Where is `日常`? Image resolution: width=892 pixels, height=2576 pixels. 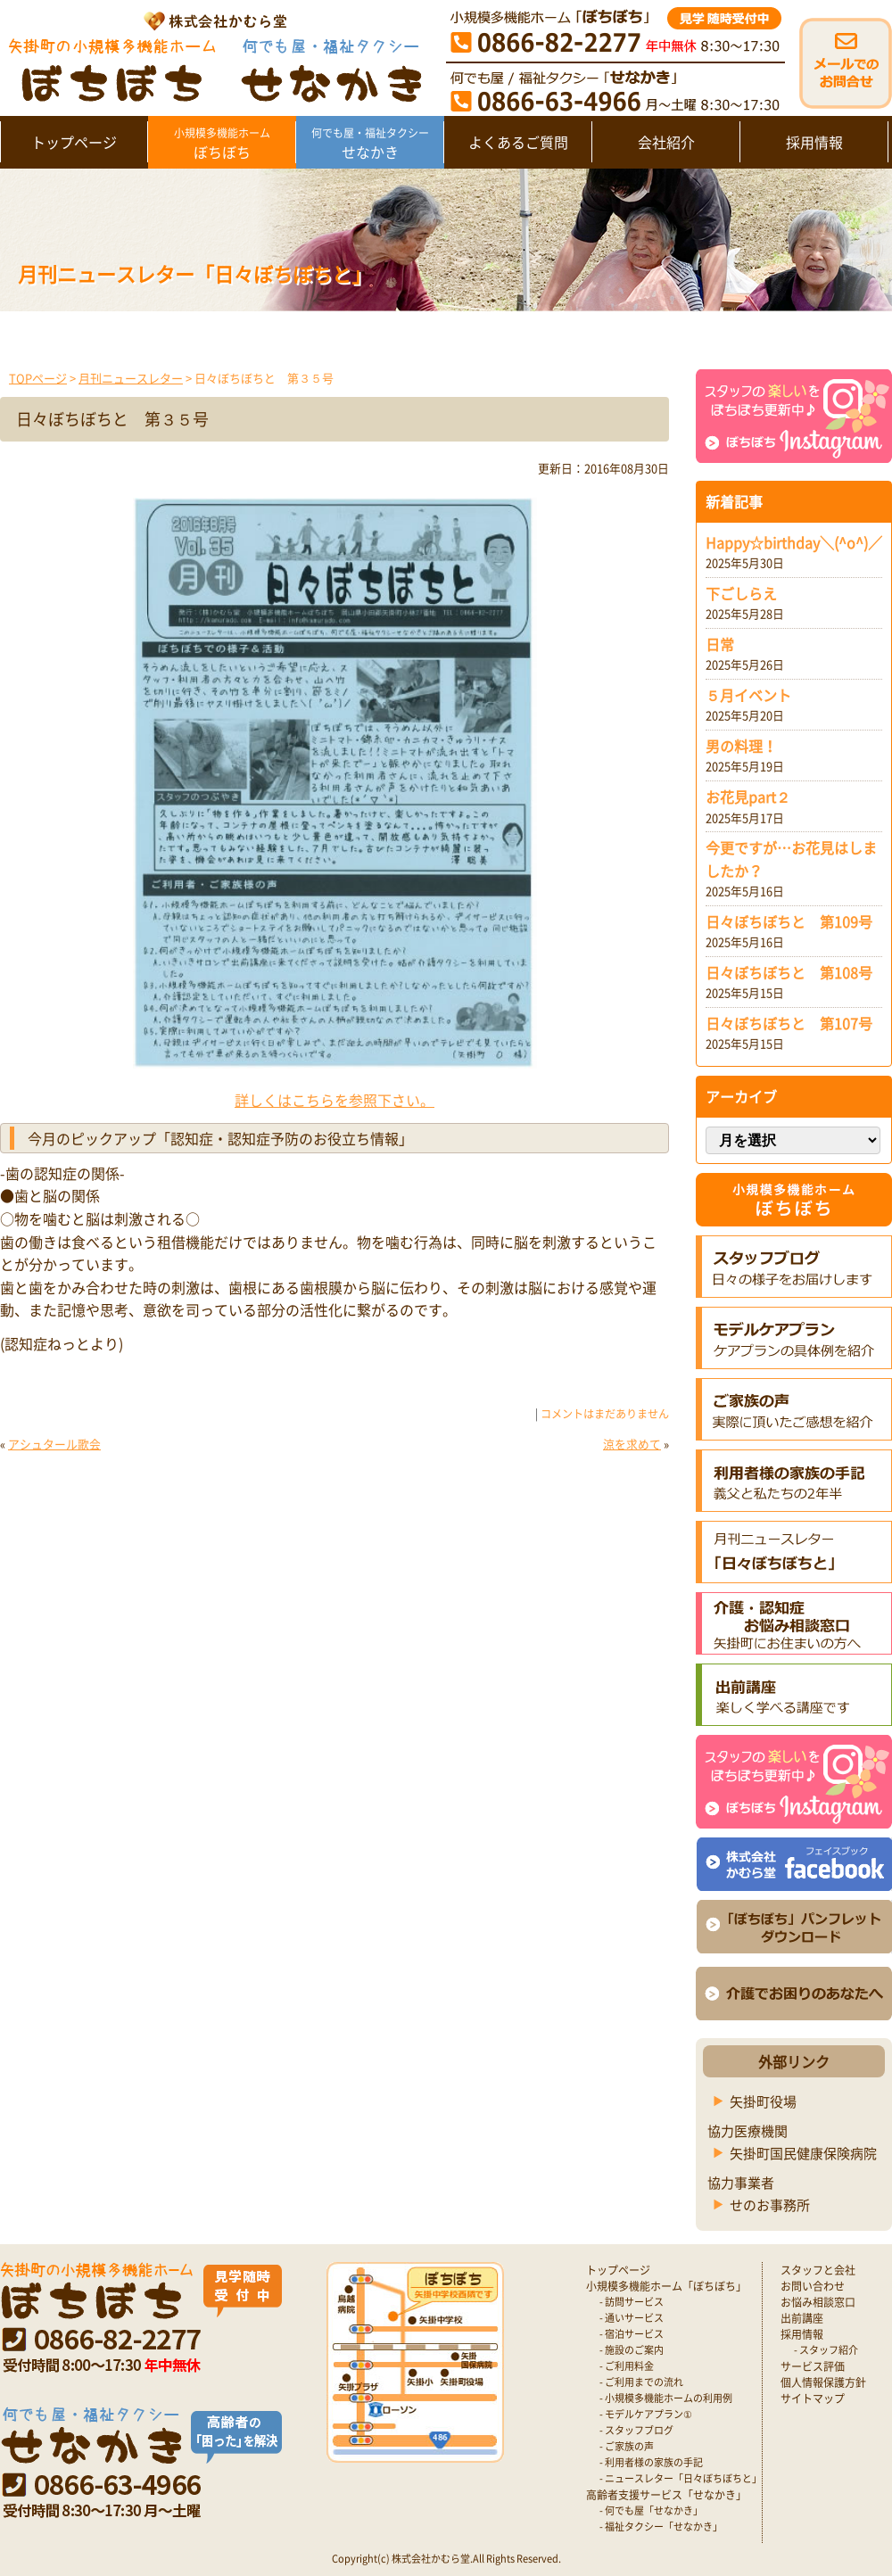
日常 is located at coordinates (720, 644).